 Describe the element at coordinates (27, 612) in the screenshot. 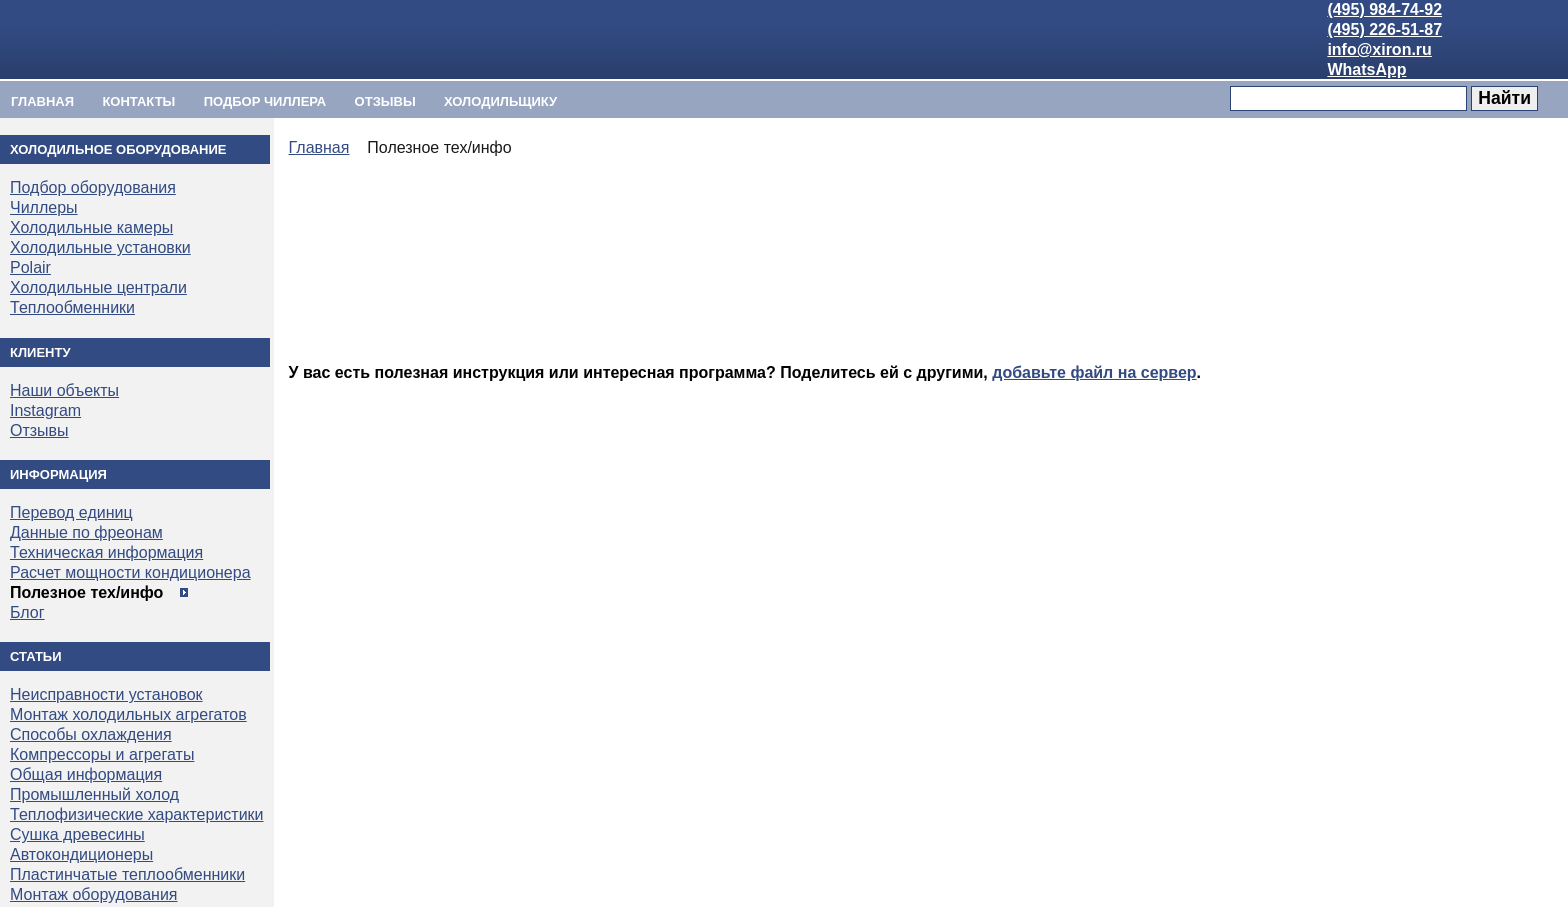

I see `Блог` at that location.